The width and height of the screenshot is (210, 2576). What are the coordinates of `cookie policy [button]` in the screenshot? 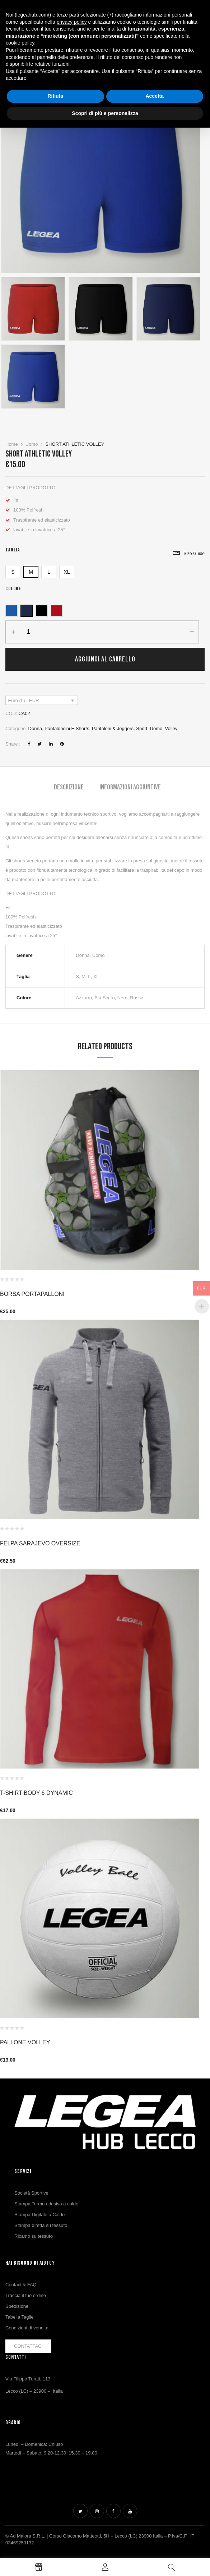 It's located at (20, 43).